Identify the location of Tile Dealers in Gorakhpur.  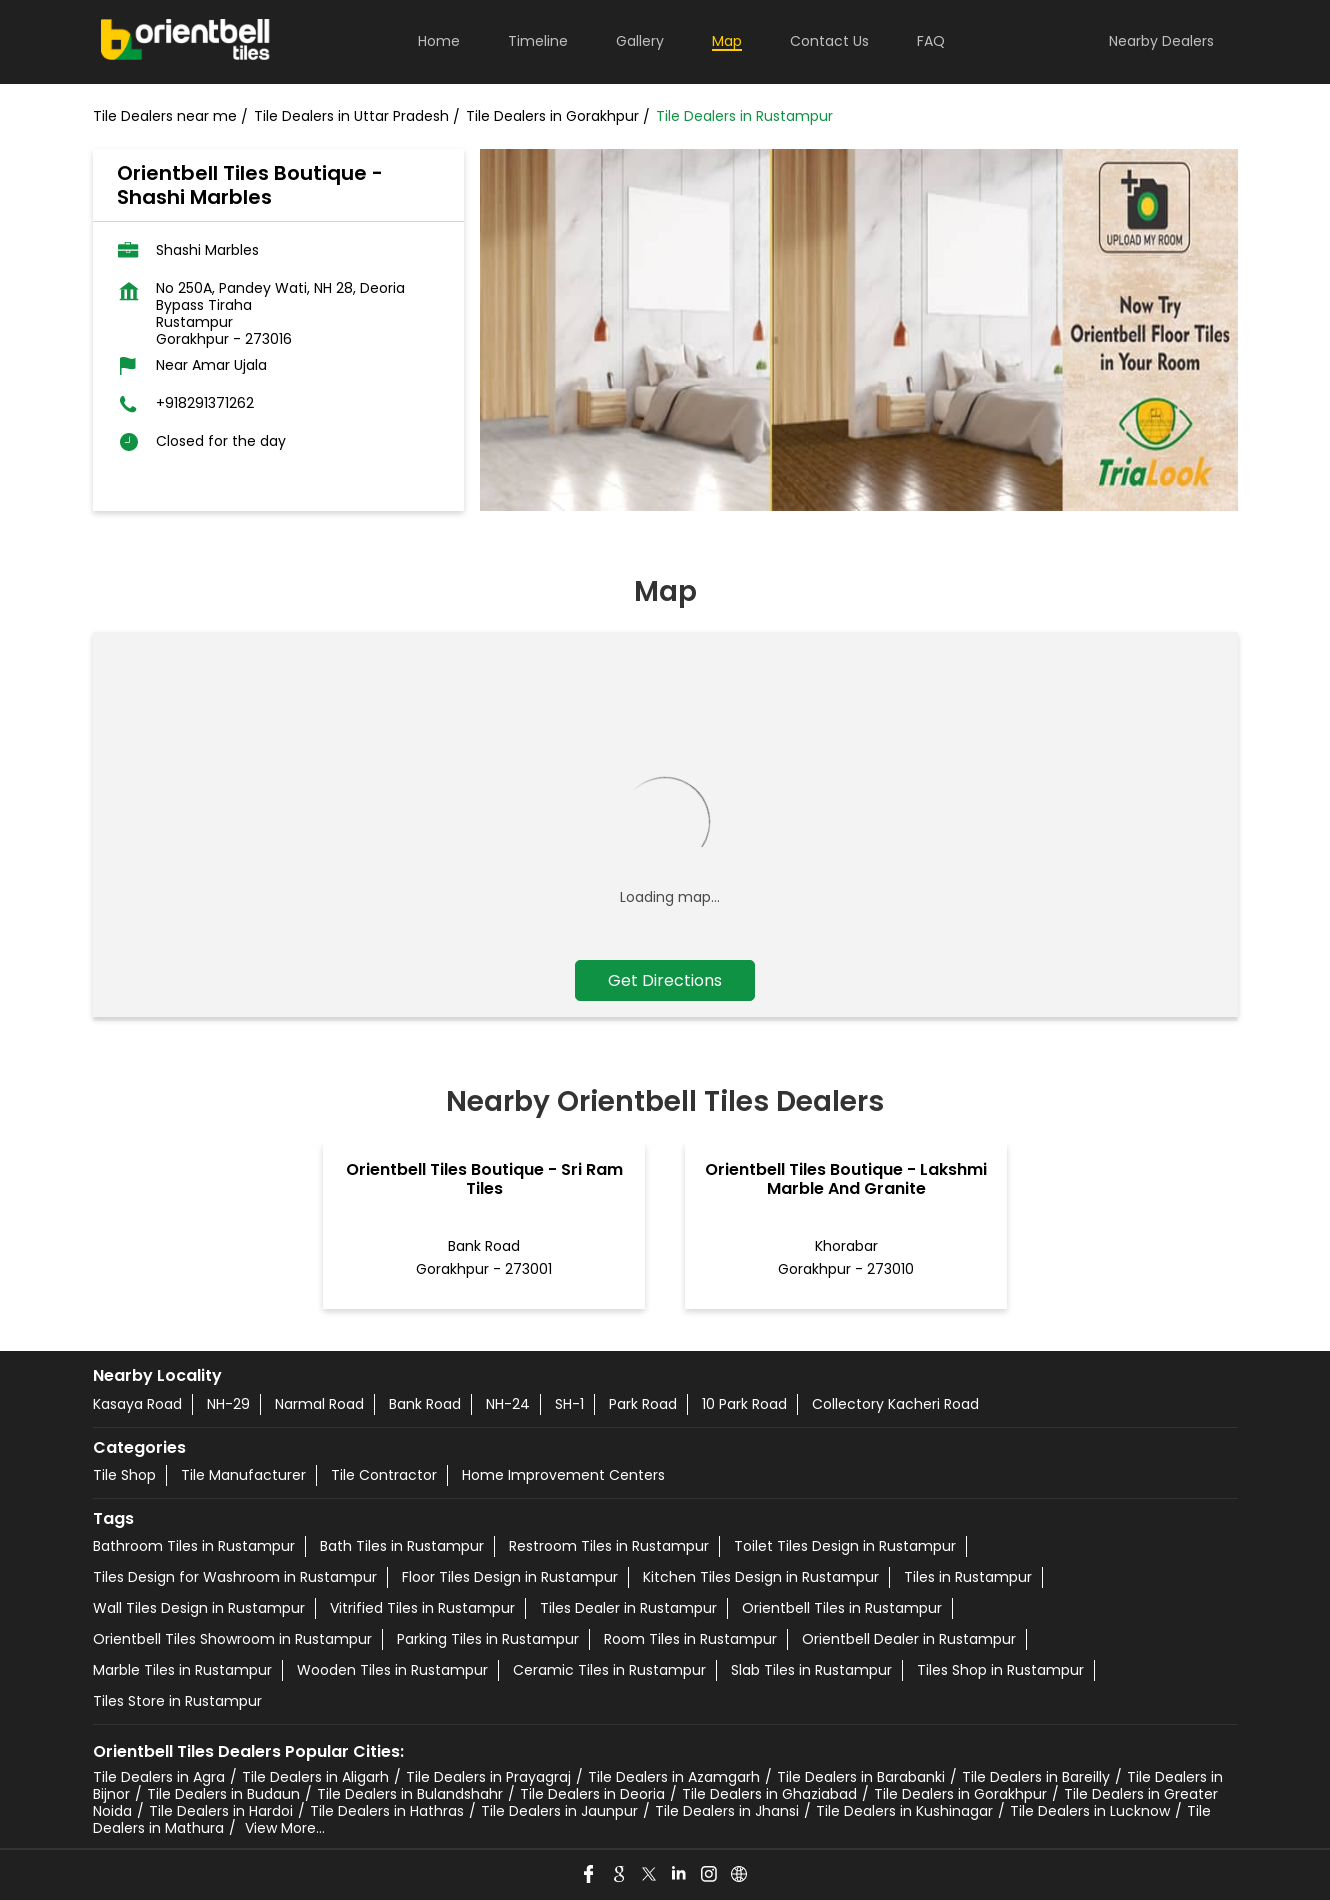
(960, 1794).